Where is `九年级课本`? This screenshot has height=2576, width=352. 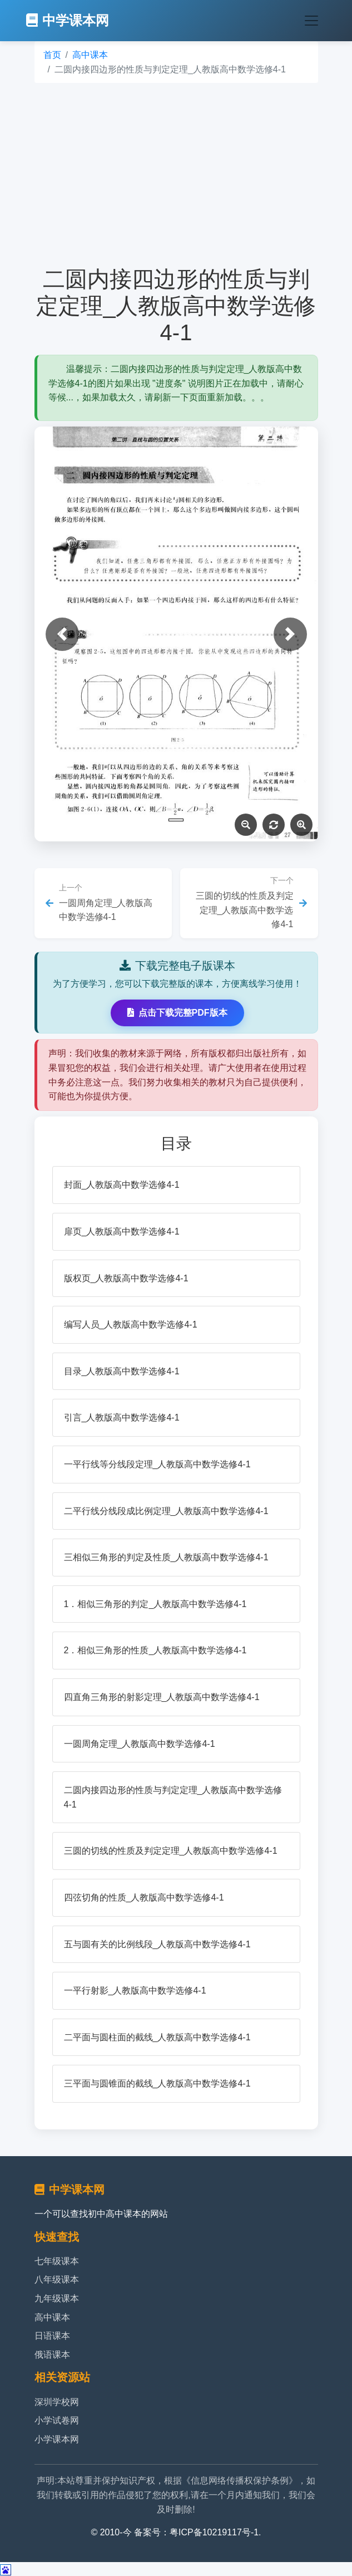
九年级课本 is located at coordinates (56, 2298).